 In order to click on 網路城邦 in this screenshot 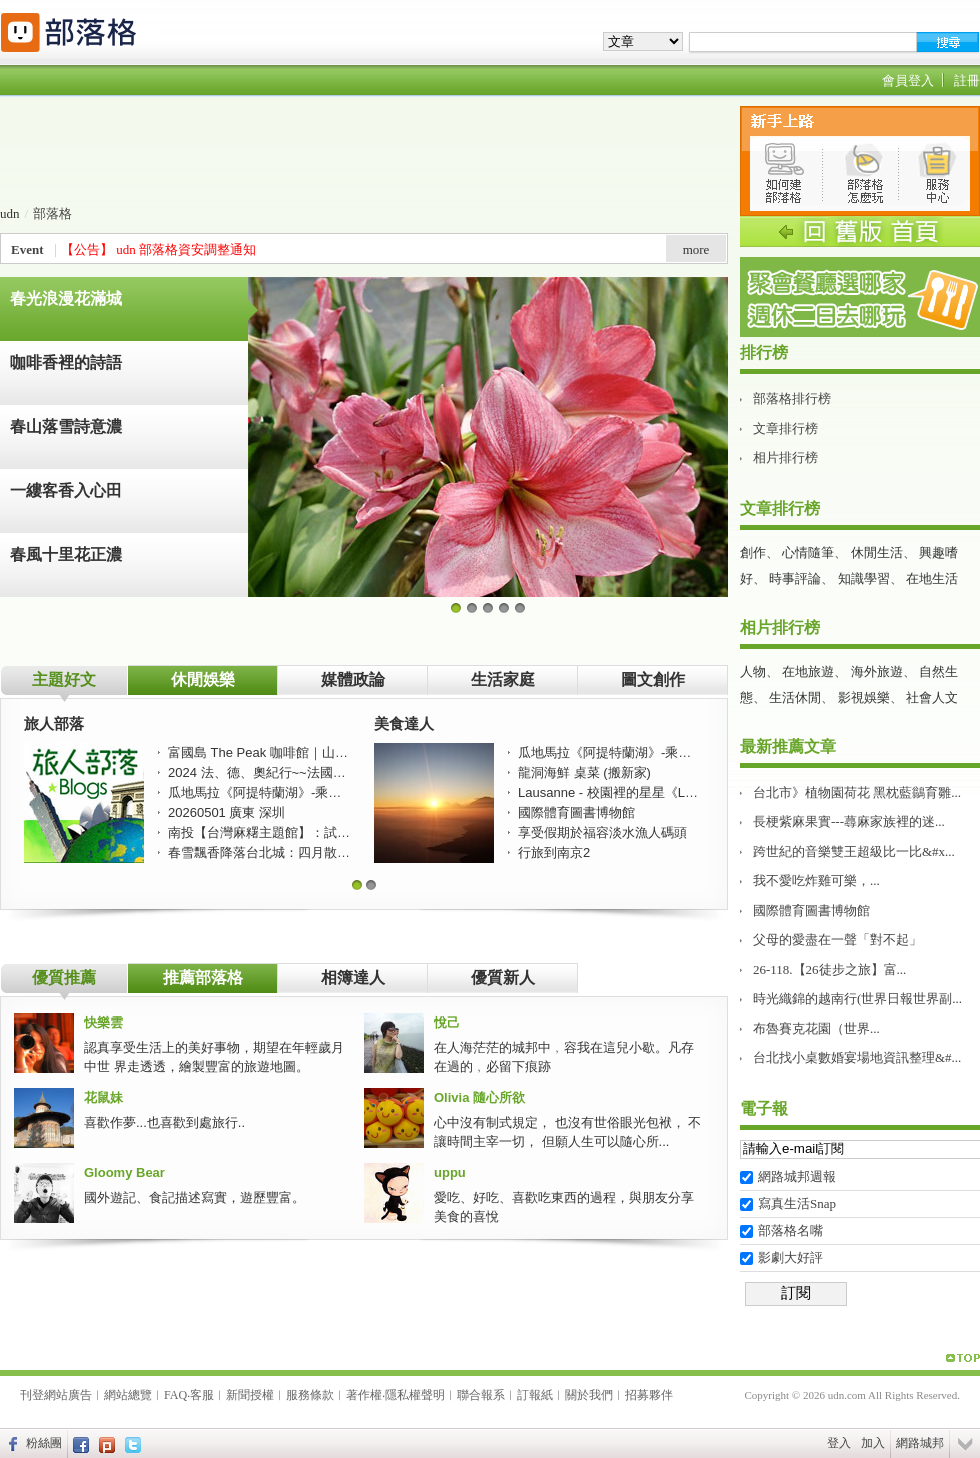, I will do `click(920, 1443)`.